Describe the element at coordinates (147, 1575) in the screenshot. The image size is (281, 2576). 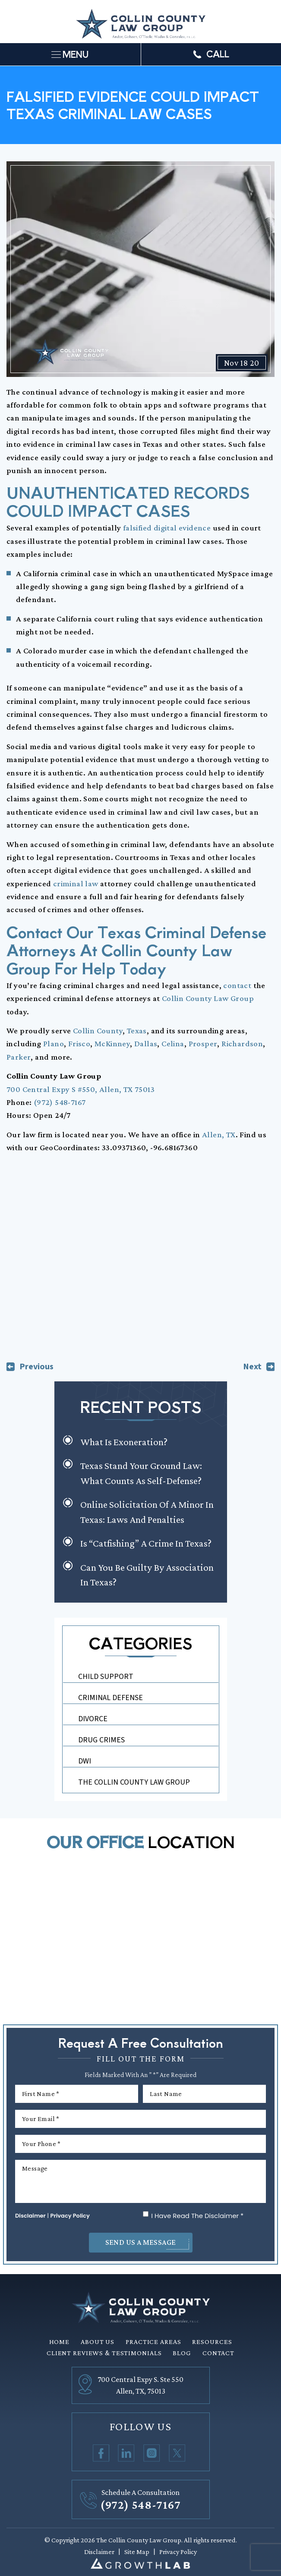
I see `Can You Be Guilty by Association in Texas?` at that location.